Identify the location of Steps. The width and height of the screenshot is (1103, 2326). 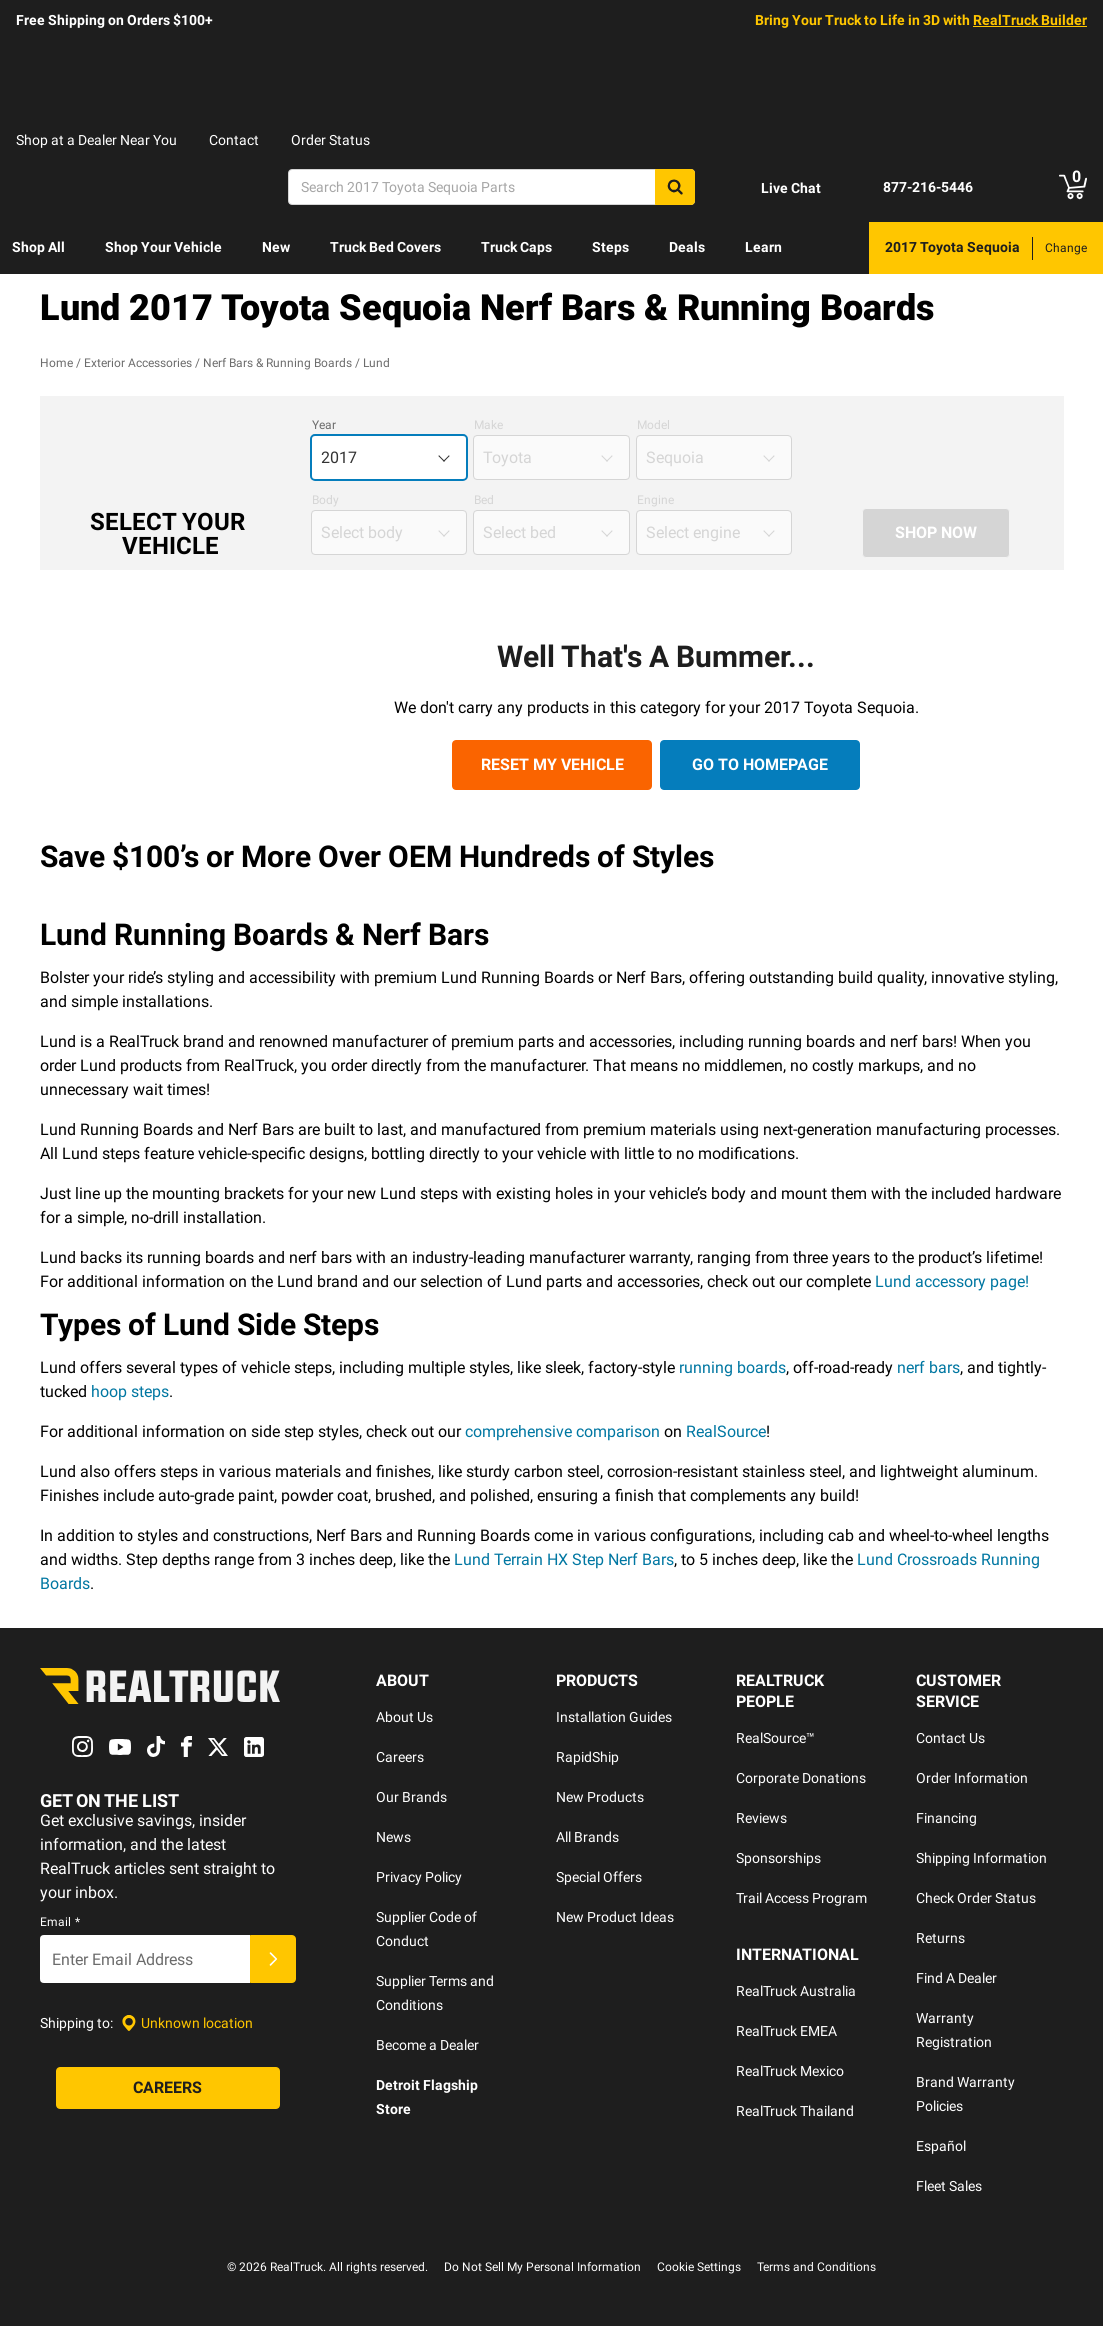
(610, 247).